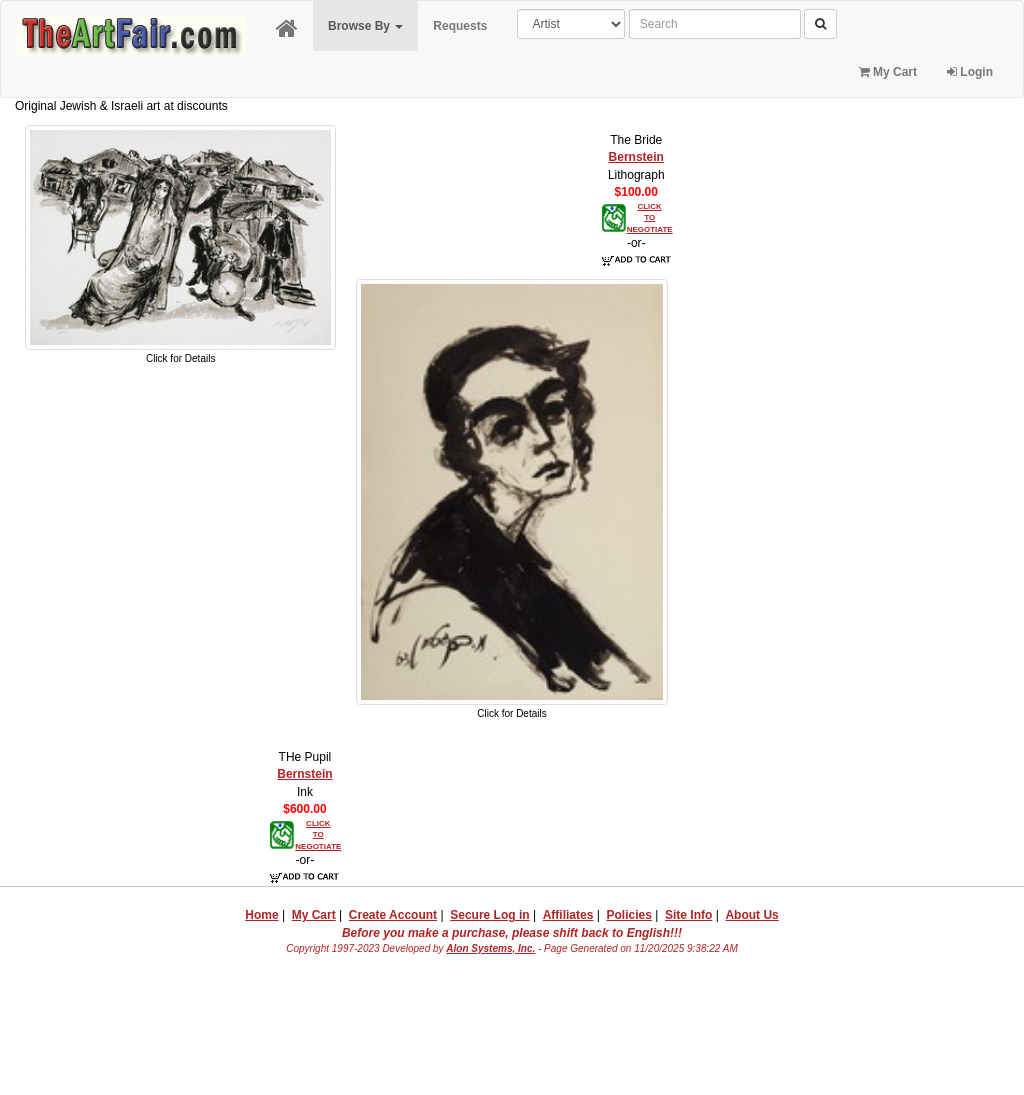 The height and width of the screenshot is (1095, 1024). I want to click on Login, so click(970, 72).